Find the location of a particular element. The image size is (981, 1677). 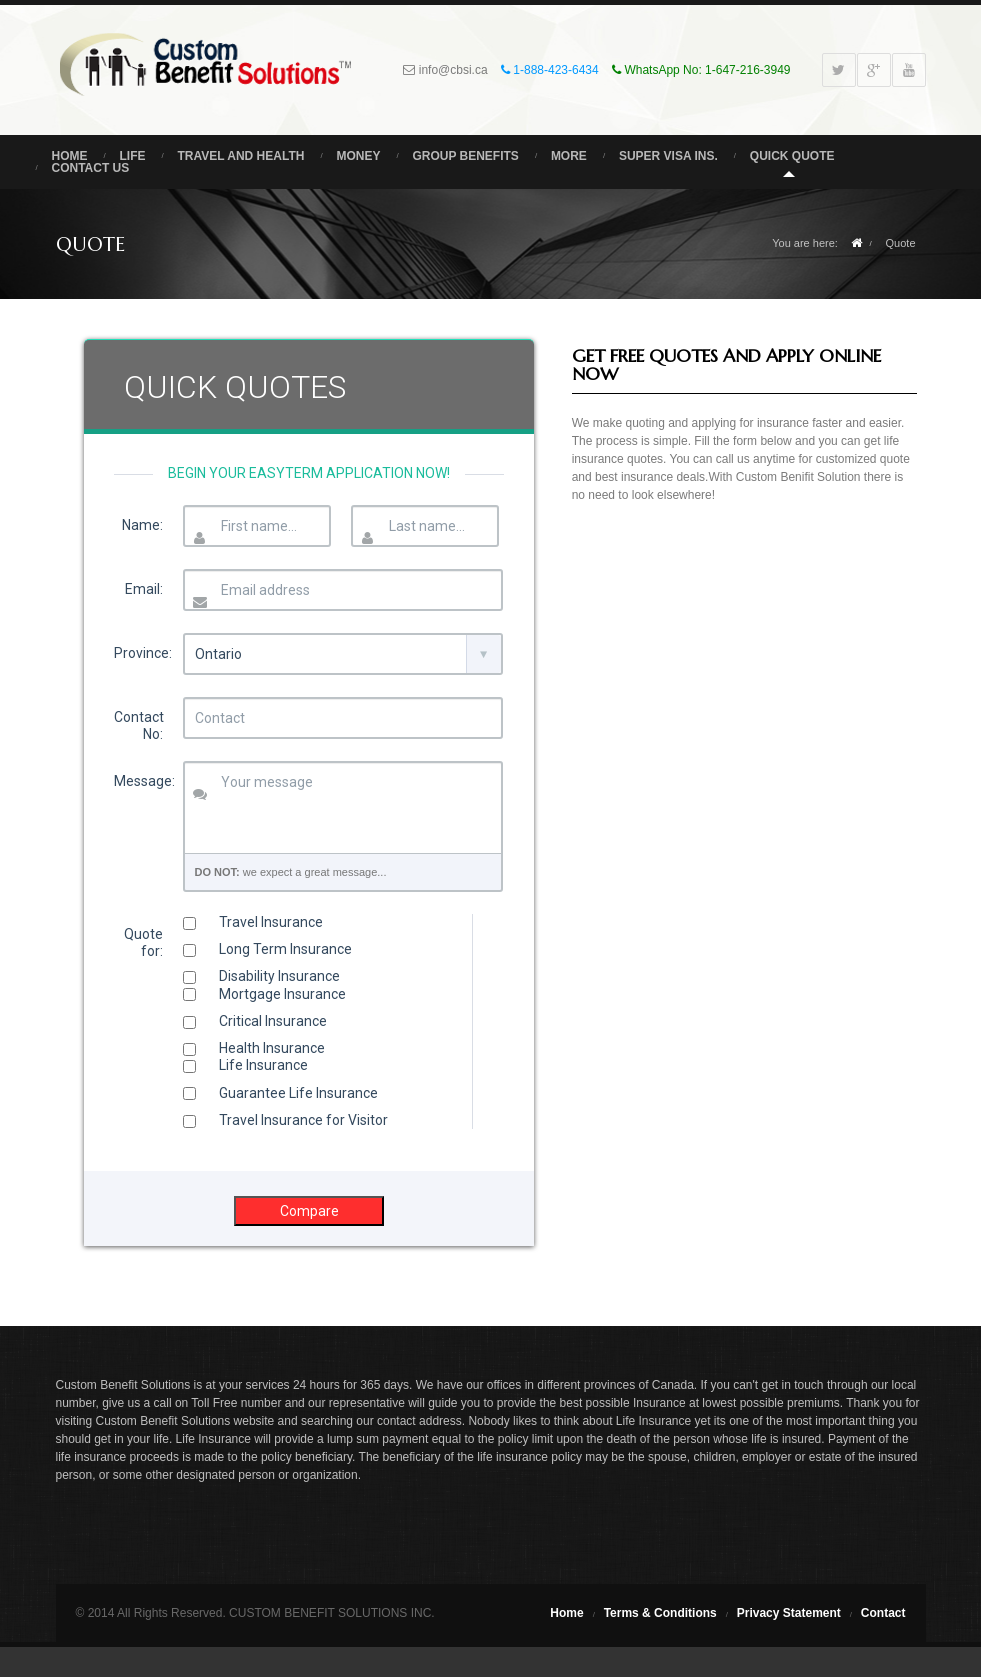

Privacy Statement is located at coordinates (789, 1613).